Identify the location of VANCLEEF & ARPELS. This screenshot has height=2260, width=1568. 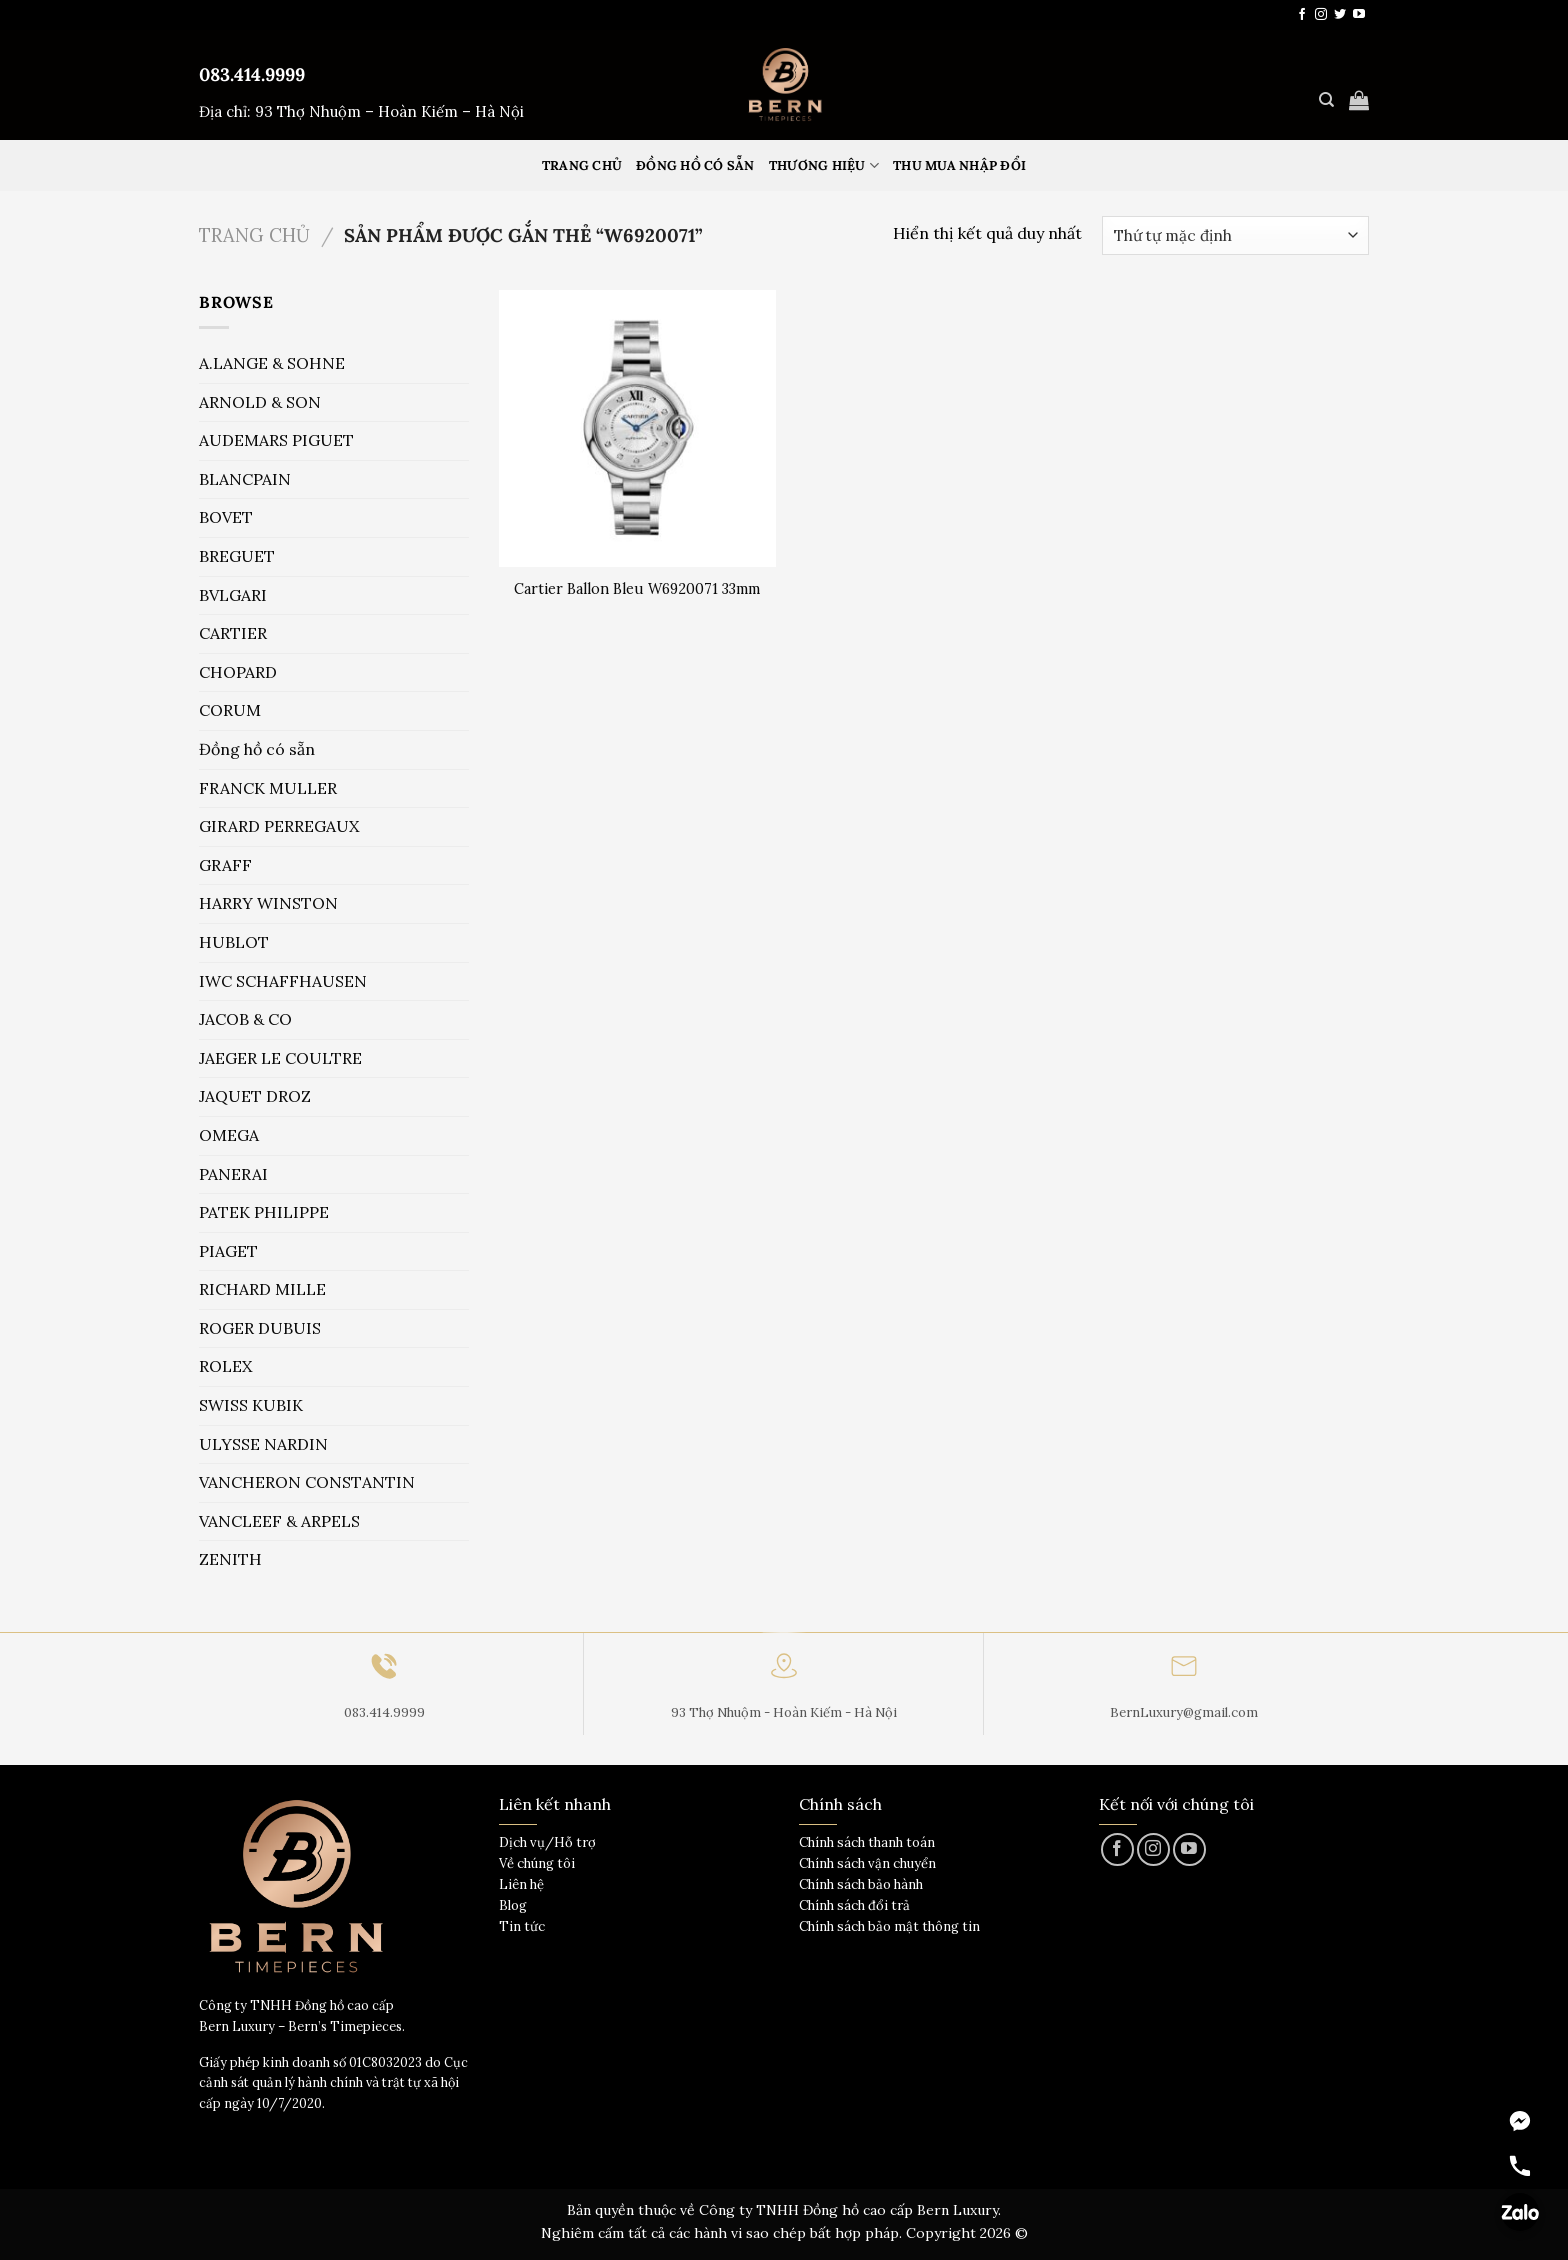
(279, 1521).